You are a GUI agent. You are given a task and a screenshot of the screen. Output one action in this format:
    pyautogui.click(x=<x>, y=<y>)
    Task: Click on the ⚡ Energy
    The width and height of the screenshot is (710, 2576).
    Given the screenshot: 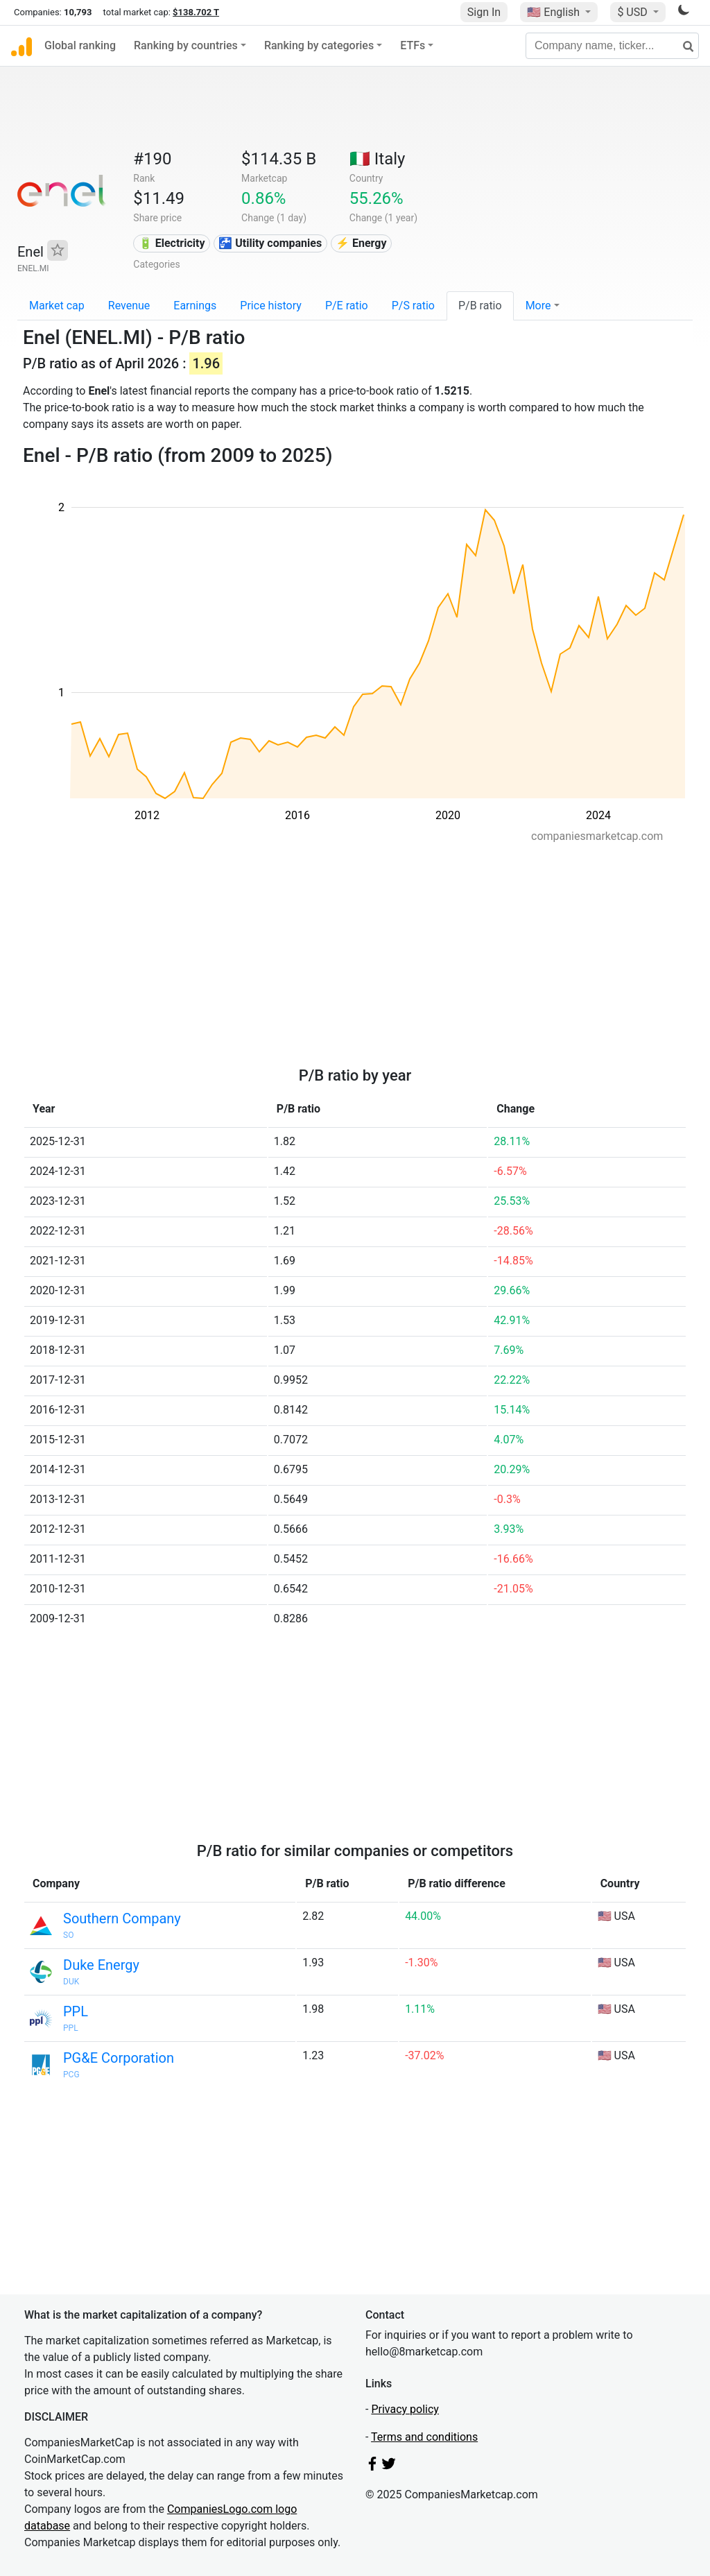 What is the action you would take?
    pyautogui.click(x=361, y=243)
    